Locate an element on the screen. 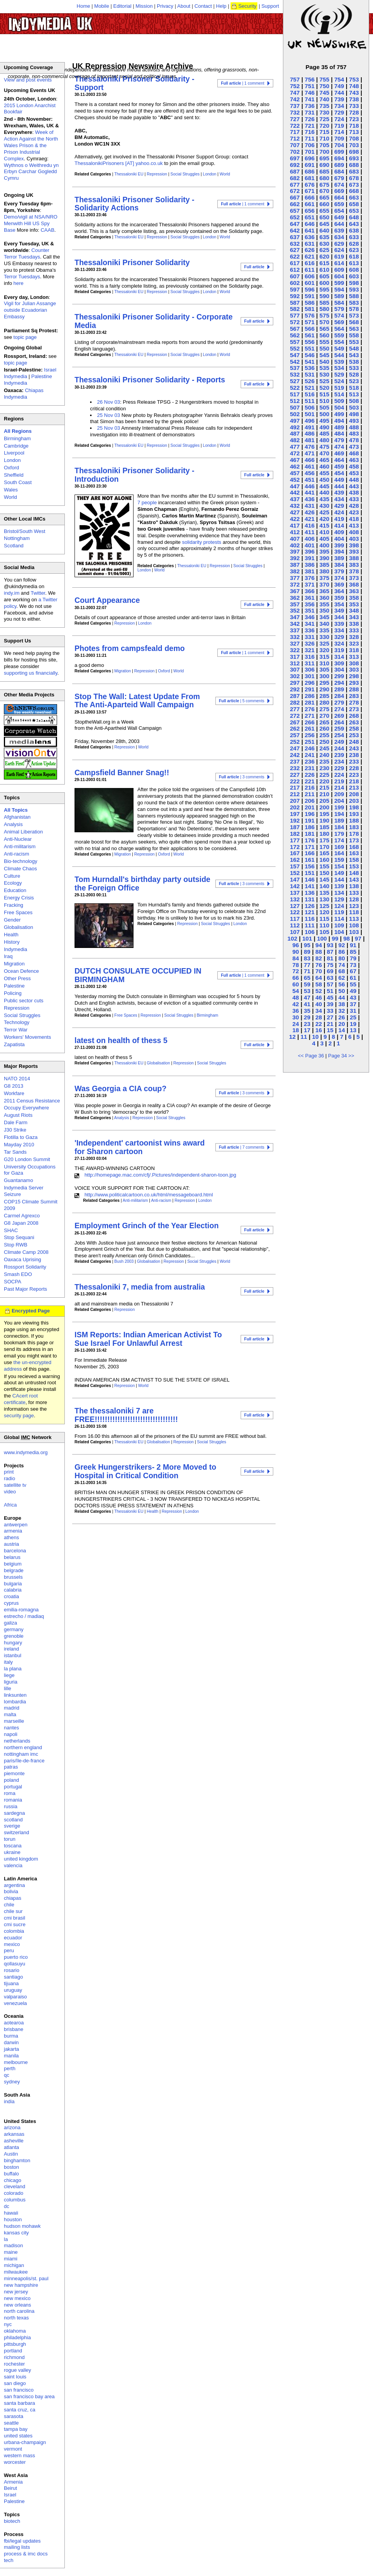 The width and height of the screenshot is (373, 2576). 55 is located at coordinates (353, 984).